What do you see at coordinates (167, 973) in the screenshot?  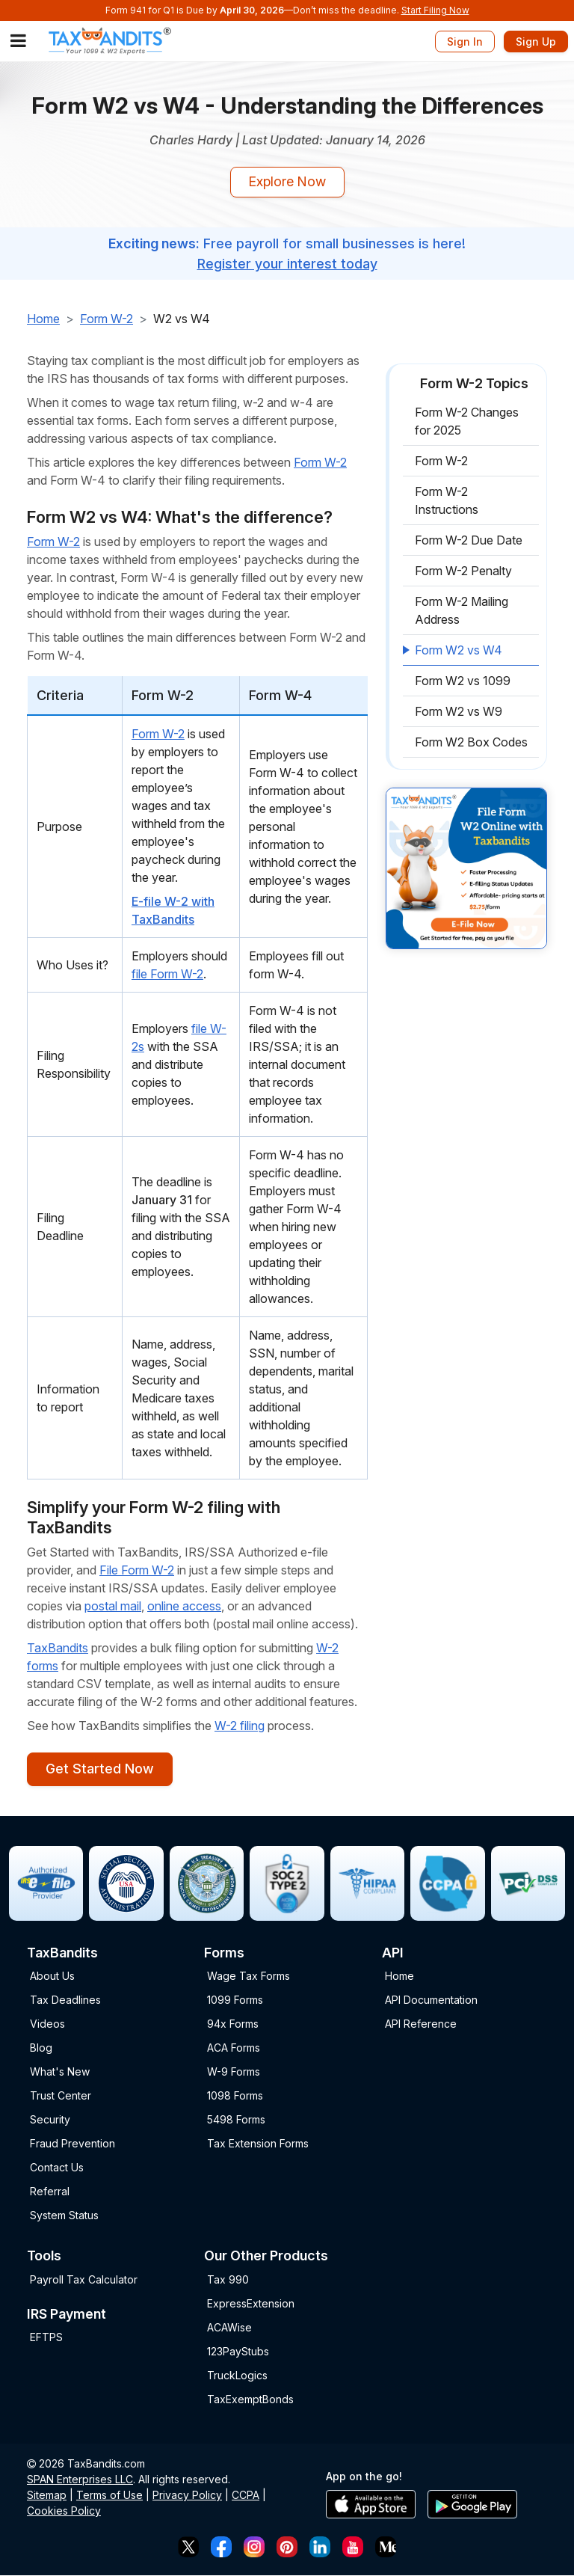 I see `file Form W-2` at bounding box center [167, 973].